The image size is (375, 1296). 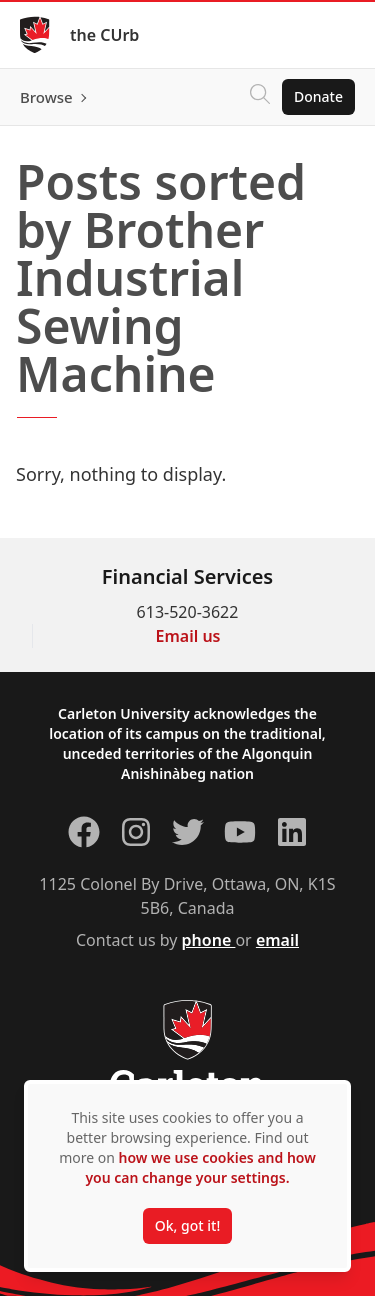 I want to click on Donate, so click(x=318, y=96).